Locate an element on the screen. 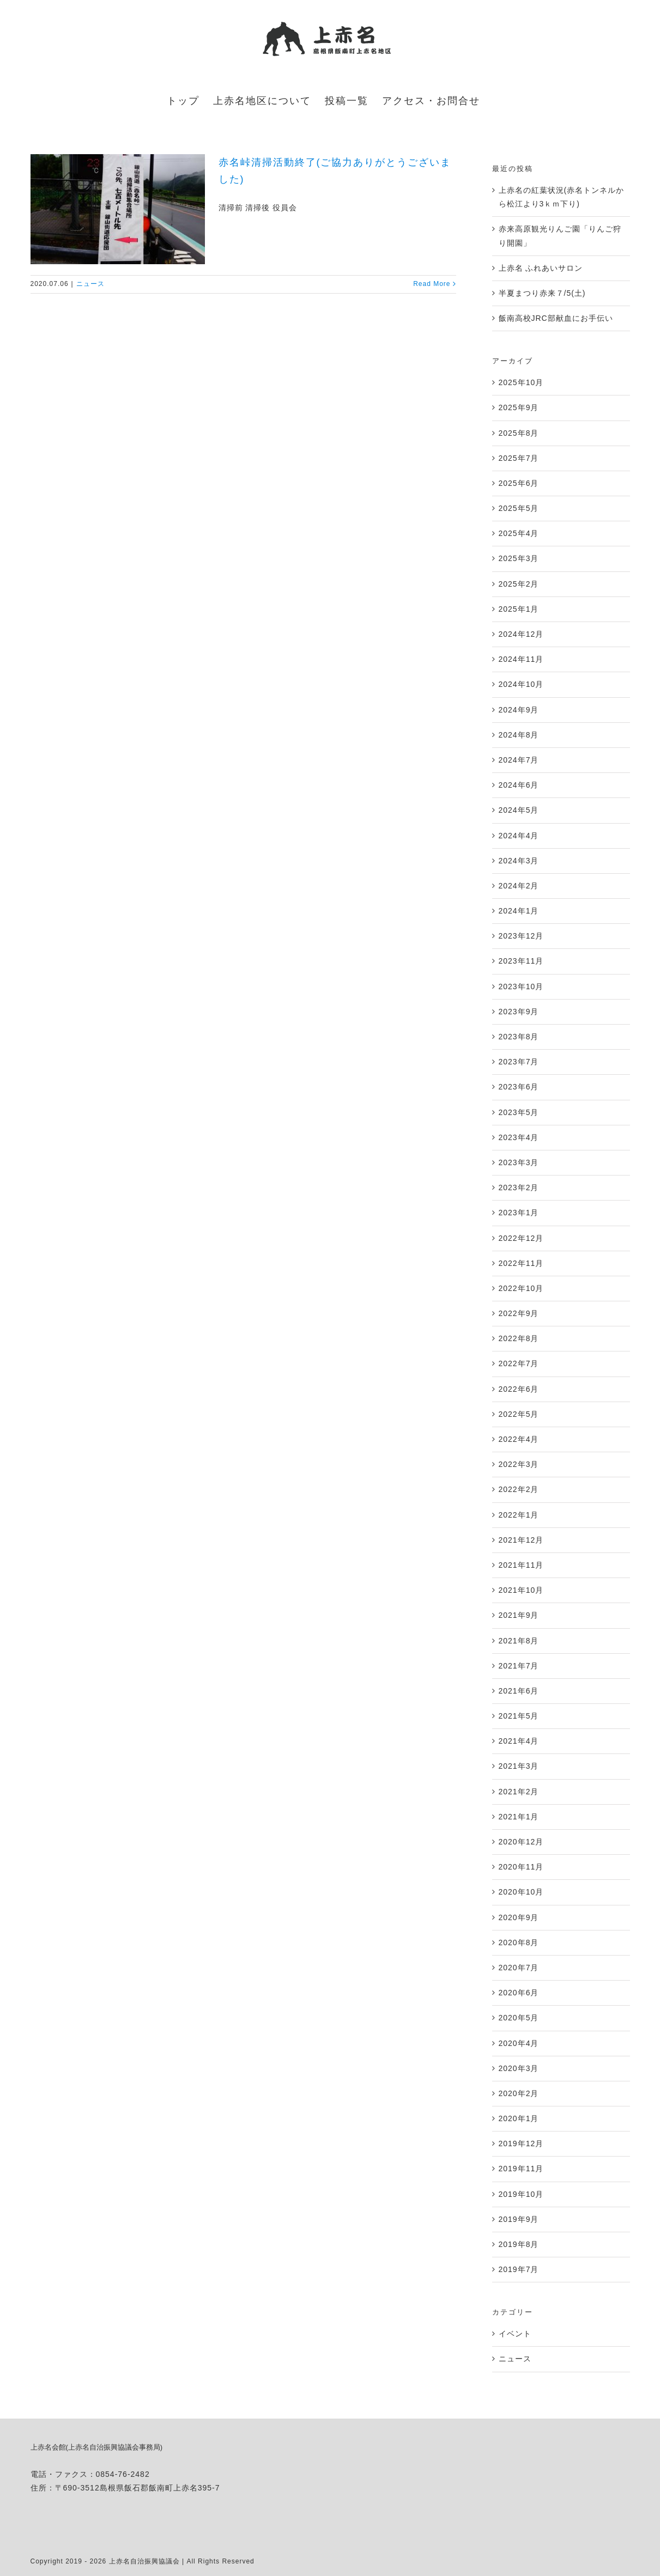 The width and height of the screenshot is (660, 2576). 2023年11月 is located at coordinates (521, 961).